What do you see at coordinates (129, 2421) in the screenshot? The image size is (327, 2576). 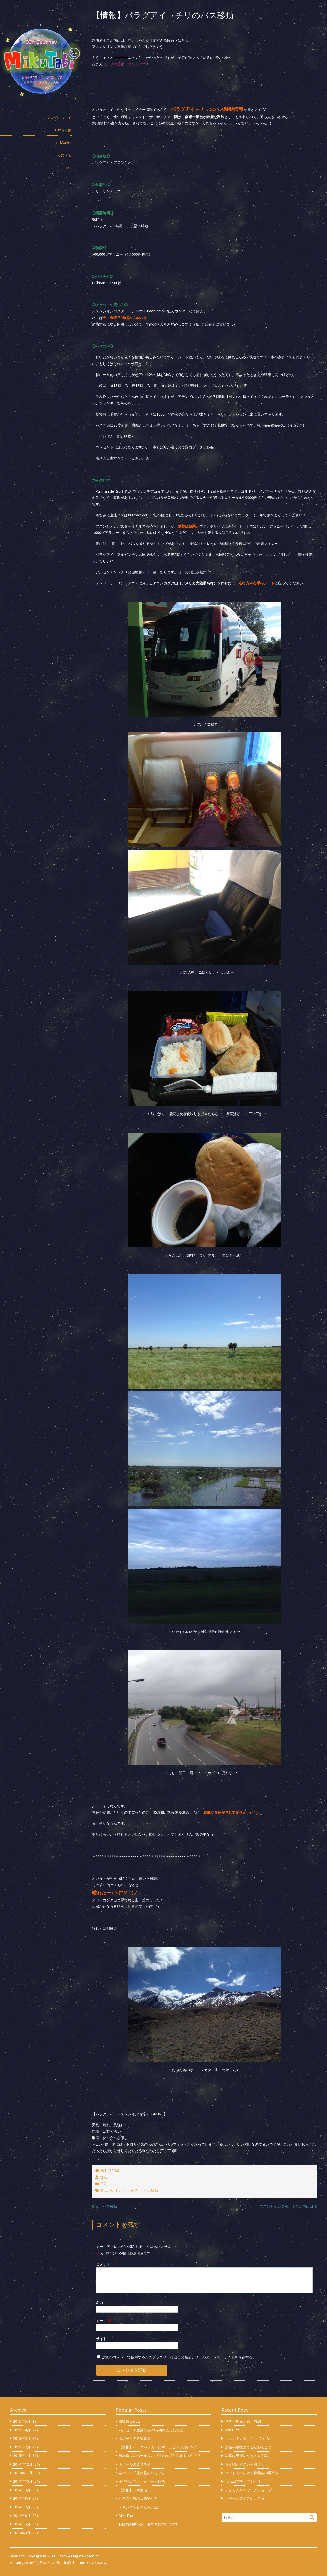 I see `虫被害 part.2` at bounding box center [129, 2421].